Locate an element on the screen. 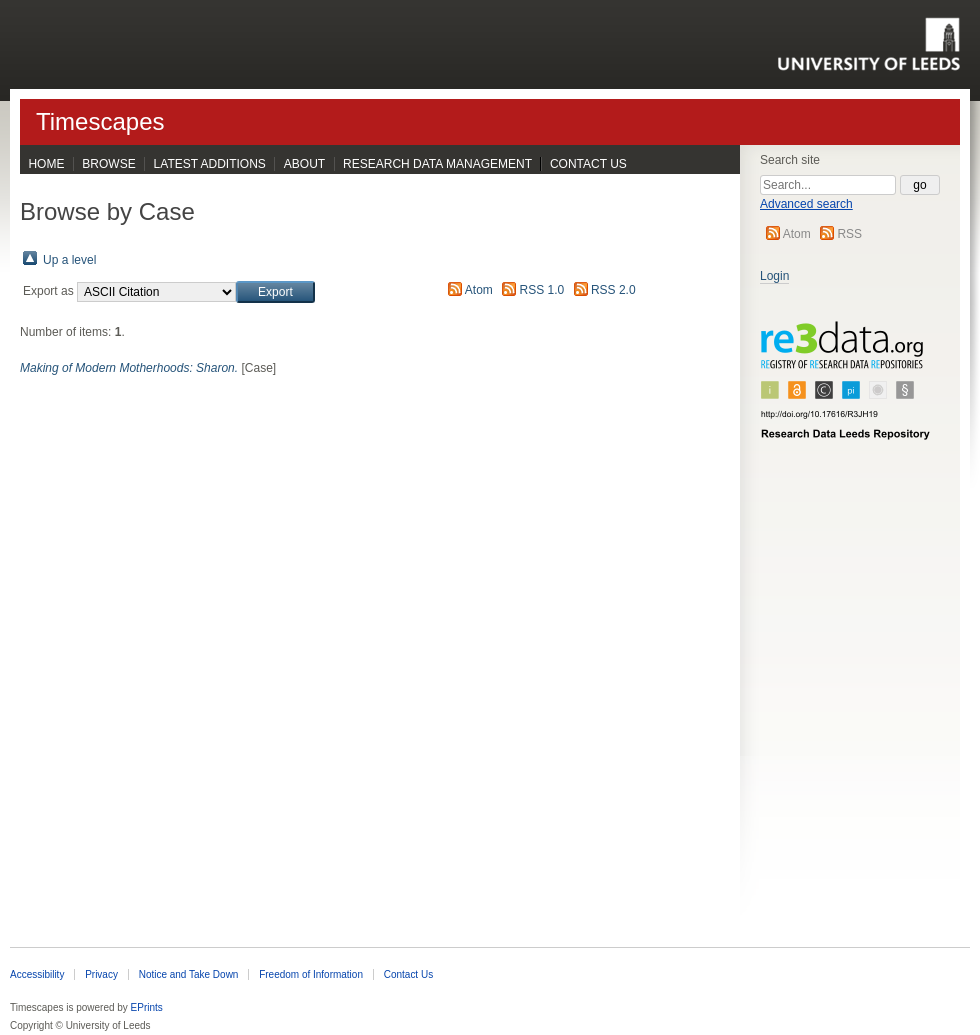 This screenshot has height=1035, width=980. Latest Additions is located at coordinates (210, 164).